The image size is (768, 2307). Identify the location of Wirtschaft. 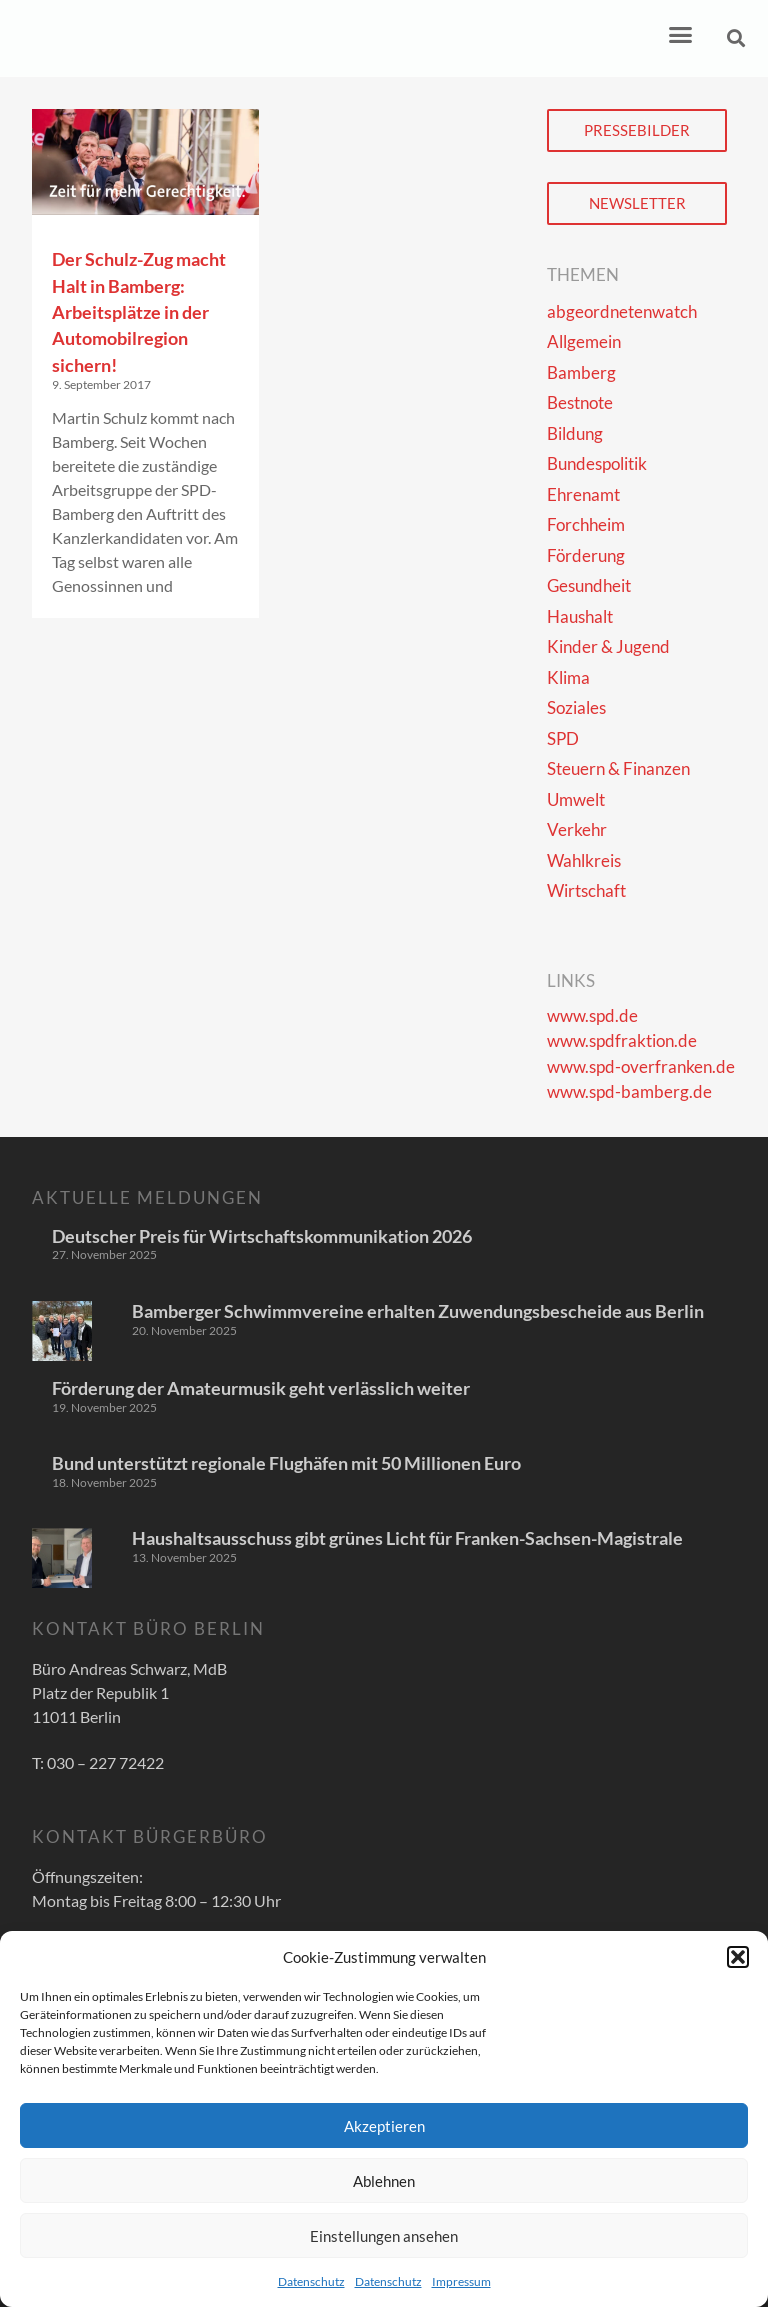
(586, 890).